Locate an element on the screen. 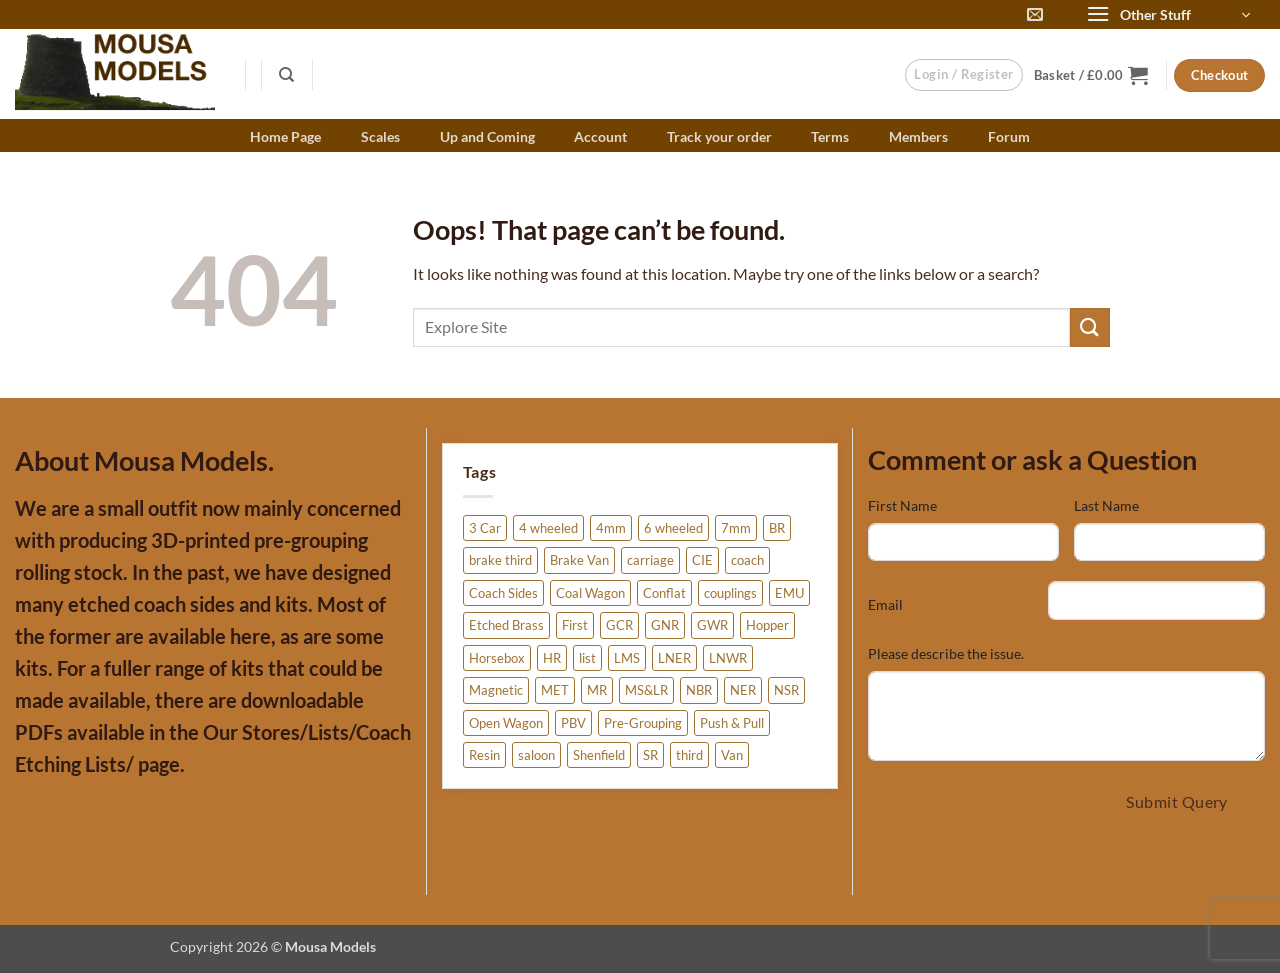  Shenfield [Shenfield (2 products)] is located at coordinates (599, 755).